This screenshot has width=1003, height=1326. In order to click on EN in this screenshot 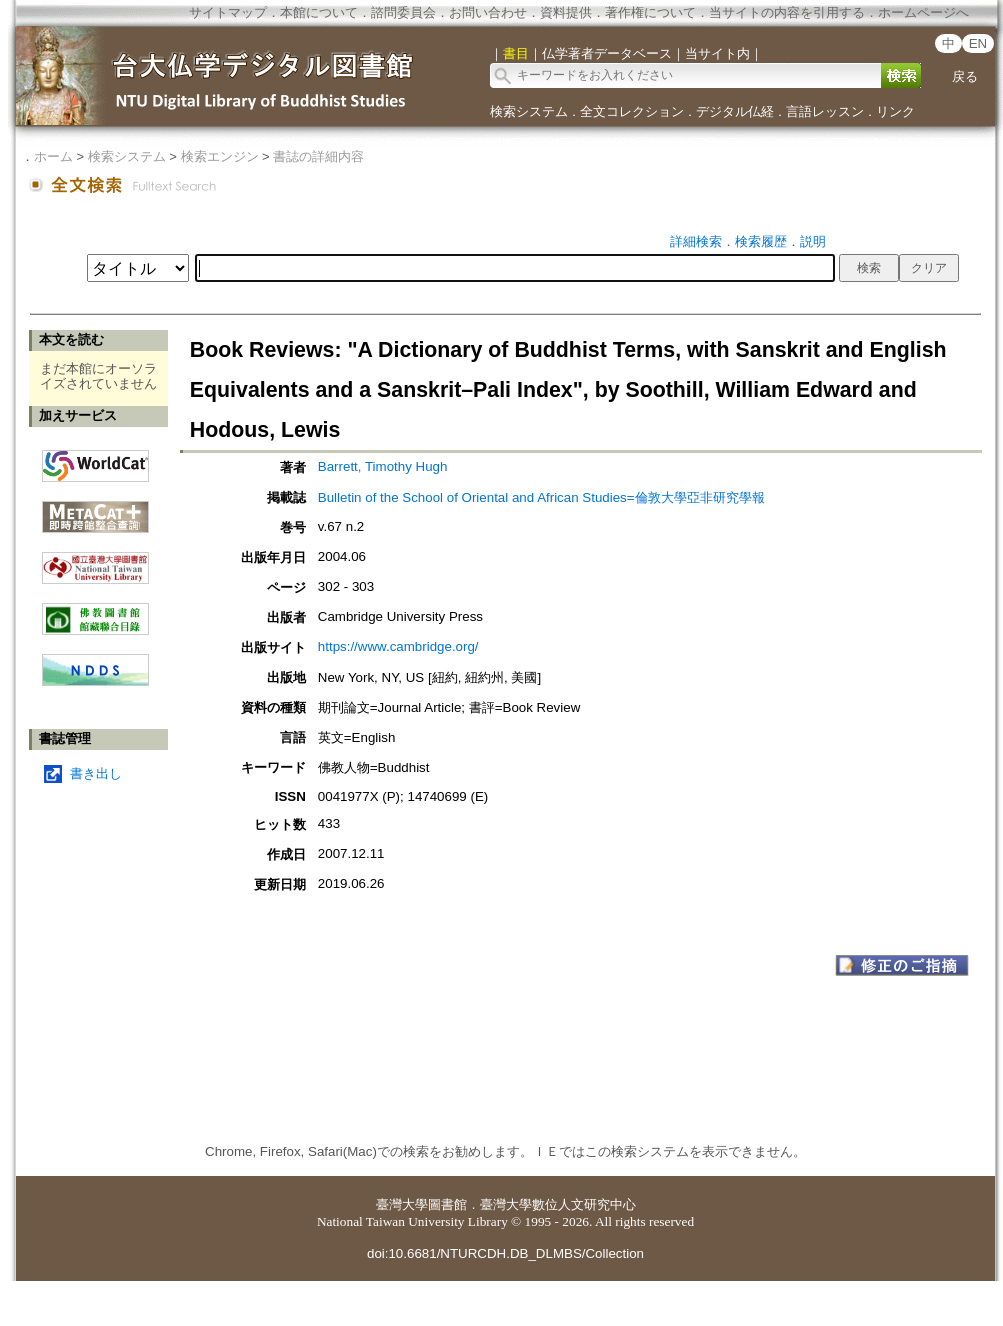, I will do `click(978, 43)`.